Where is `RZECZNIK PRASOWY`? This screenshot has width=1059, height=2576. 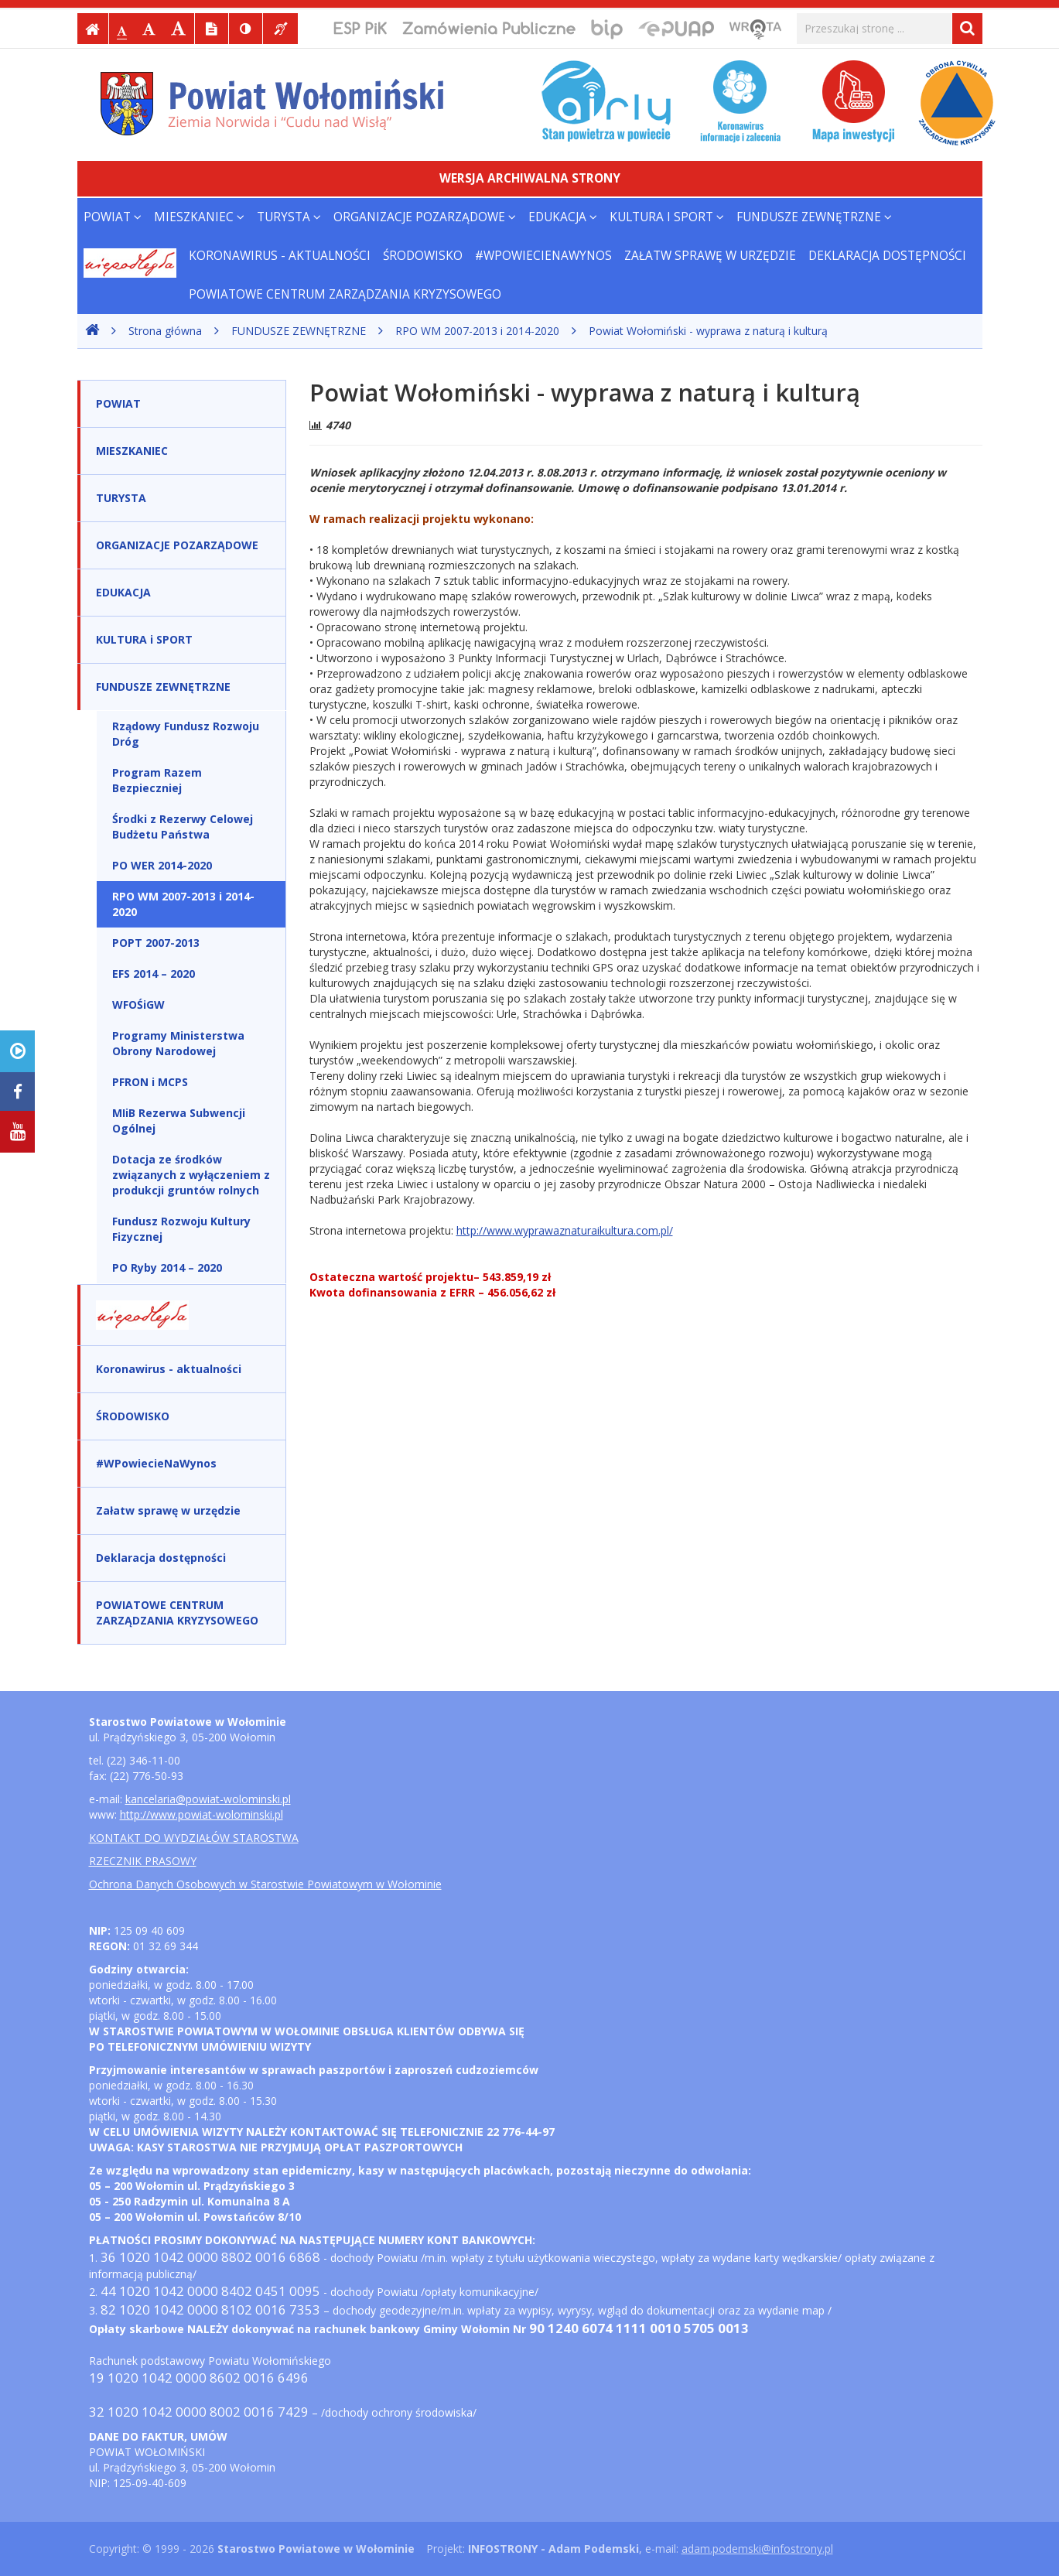 RZECZNIK PRASOWY is located at coordinates (142, 1860).